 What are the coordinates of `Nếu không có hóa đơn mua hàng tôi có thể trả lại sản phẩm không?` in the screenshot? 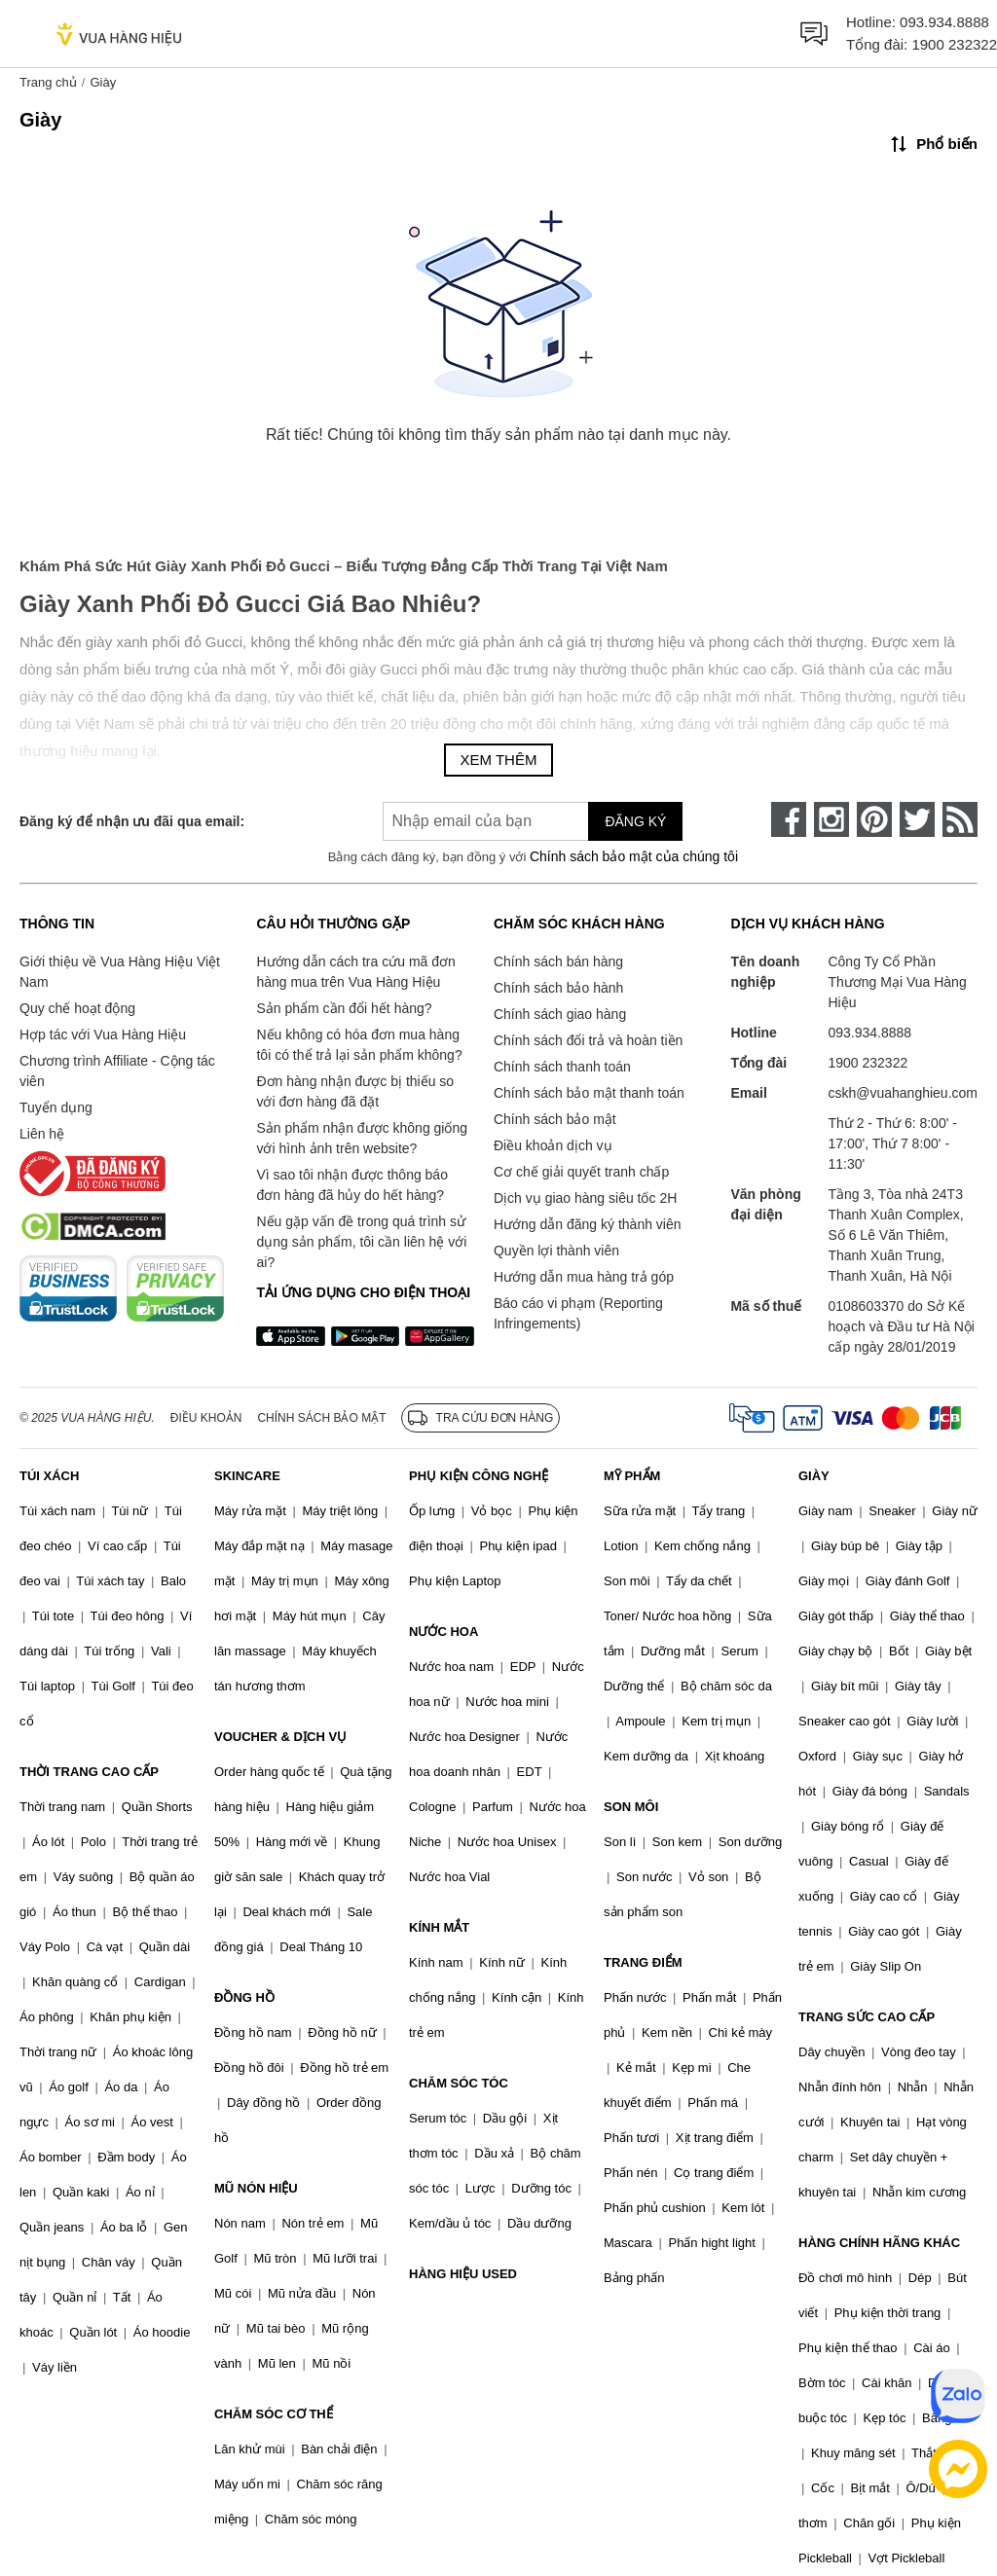 It's located at (359, 1045).